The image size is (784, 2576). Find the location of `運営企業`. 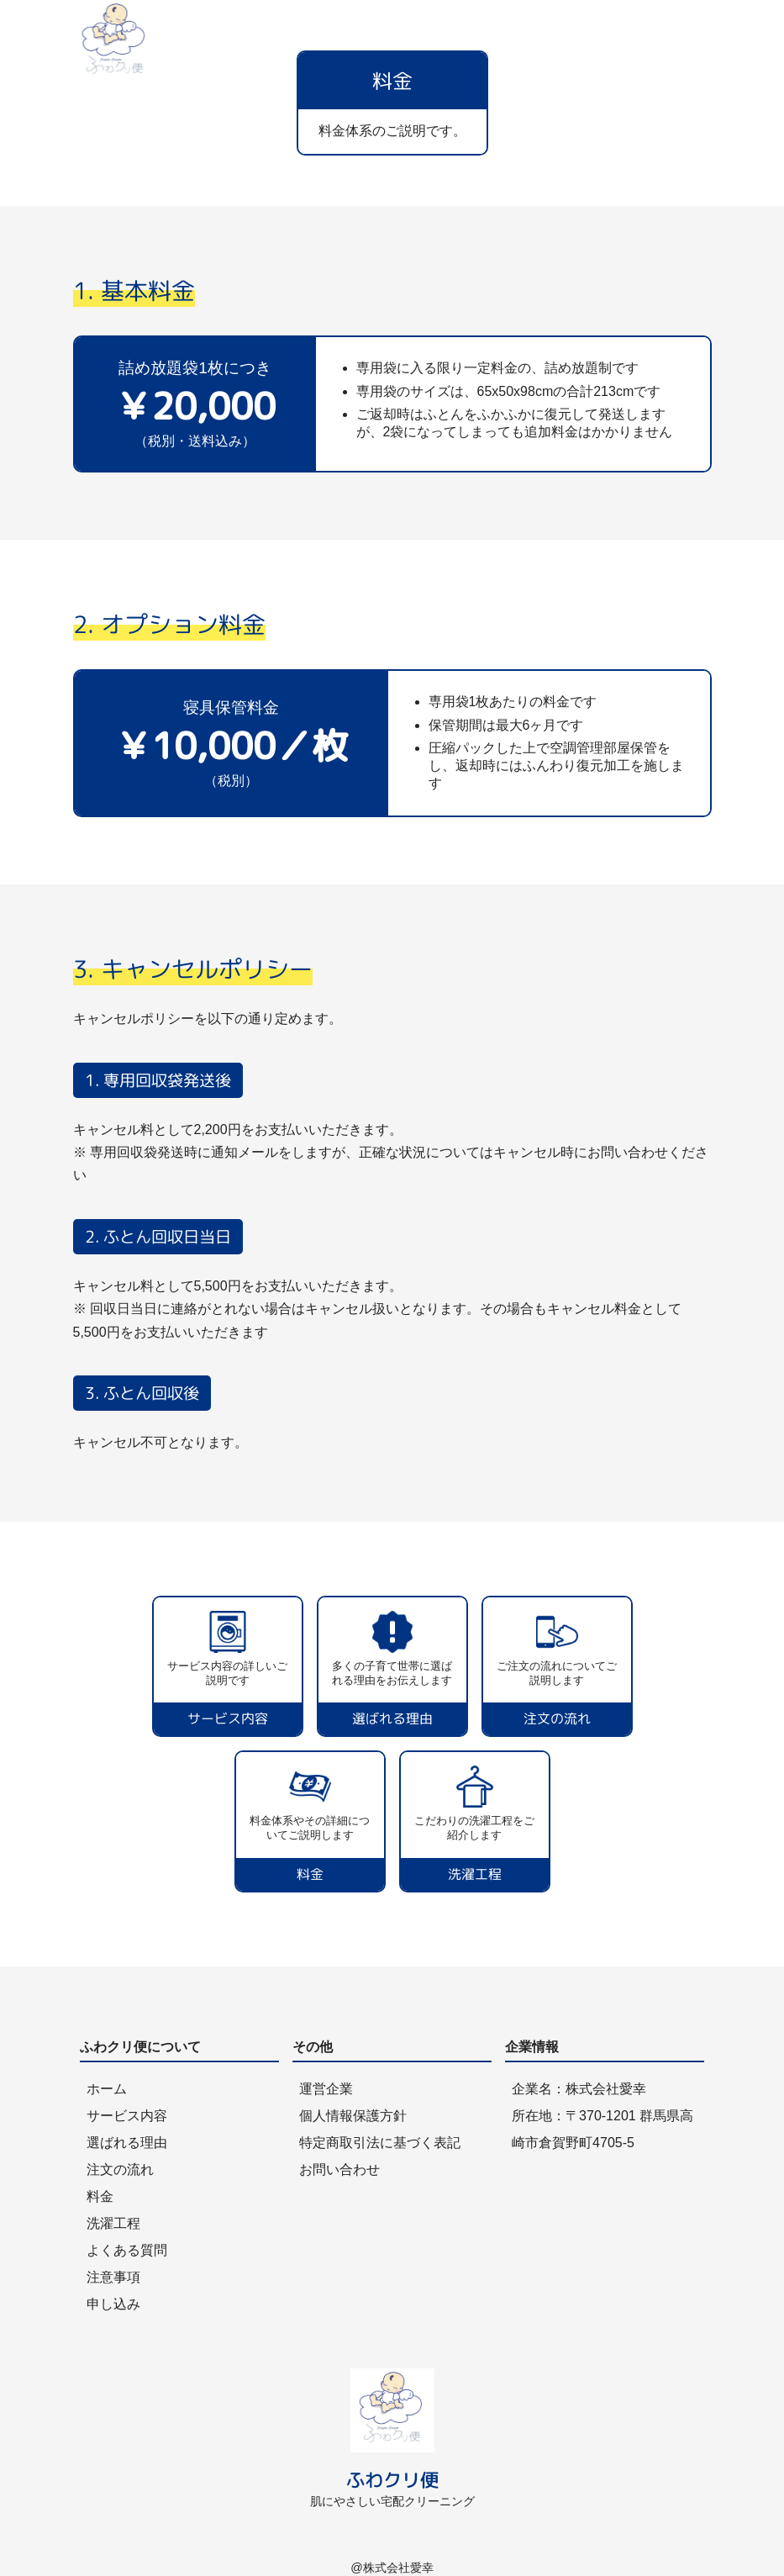

運営企業 is located at coordinates (326, 2089).